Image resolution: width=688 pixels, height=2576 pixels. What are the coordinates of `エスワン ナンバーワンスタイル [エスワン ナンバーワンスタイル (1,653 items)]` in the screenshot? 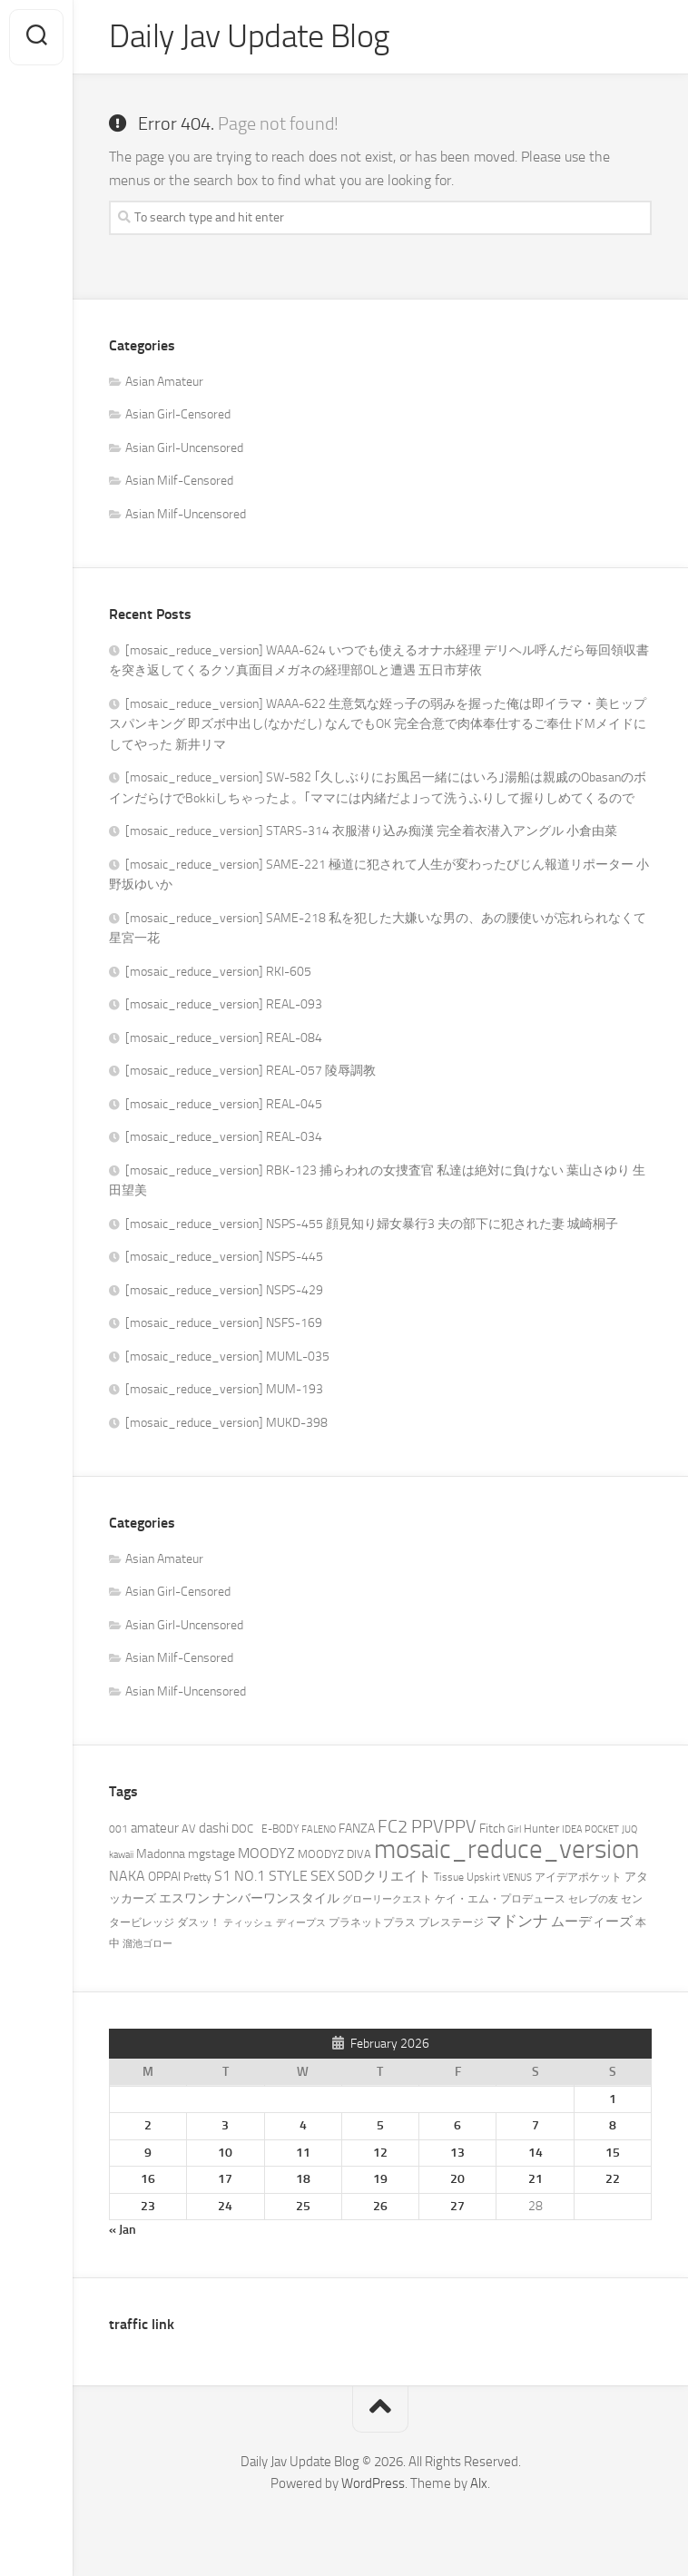 It's located at (249, 1898).